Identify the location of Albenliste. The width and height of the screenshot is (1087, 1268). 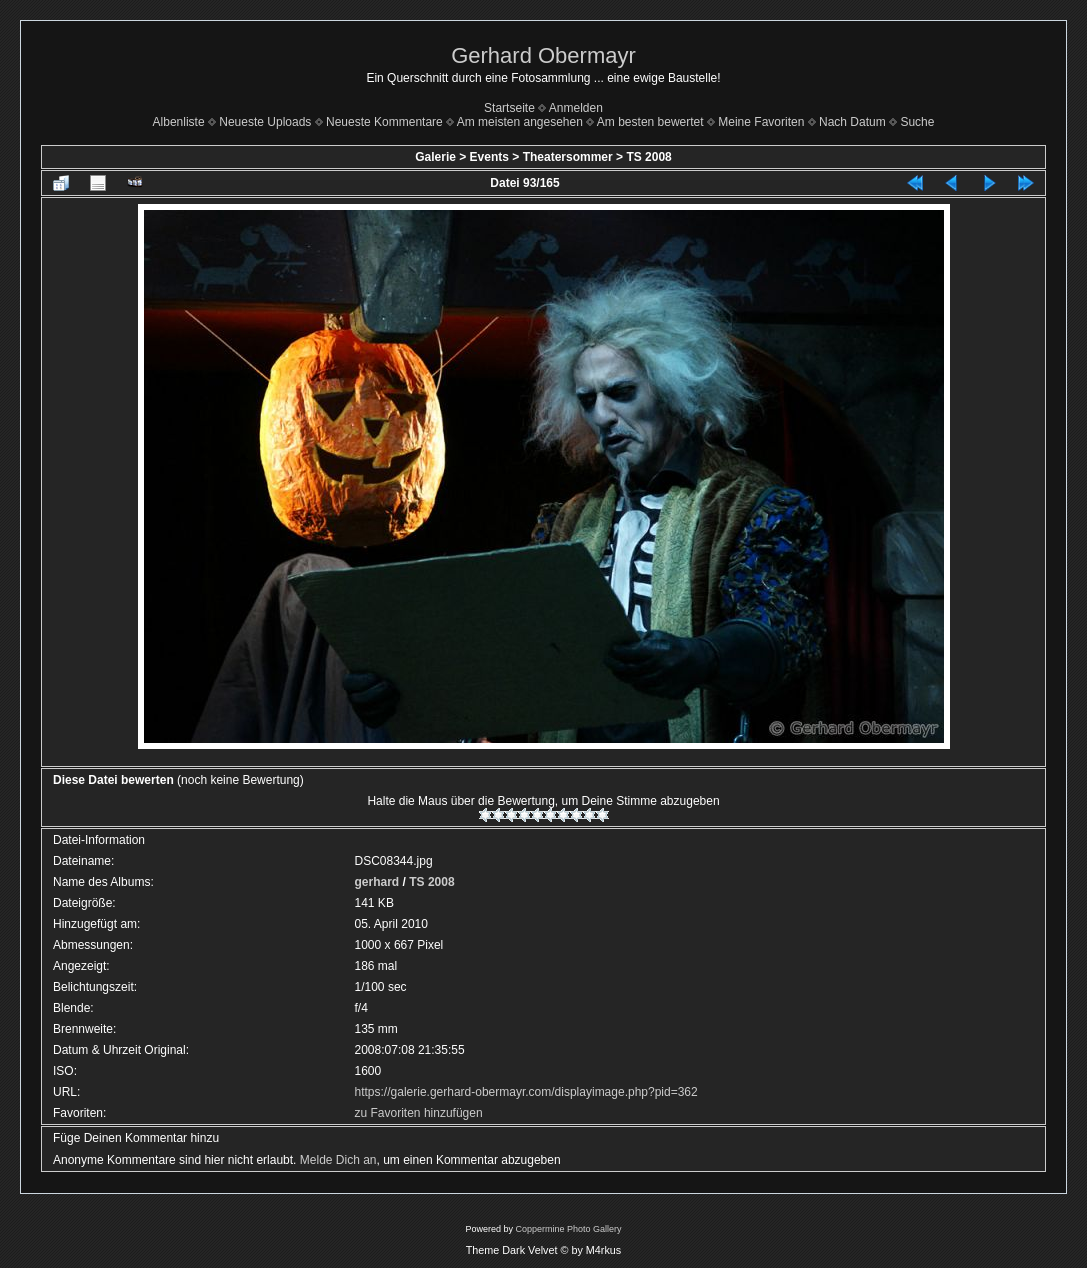
(179, 122).